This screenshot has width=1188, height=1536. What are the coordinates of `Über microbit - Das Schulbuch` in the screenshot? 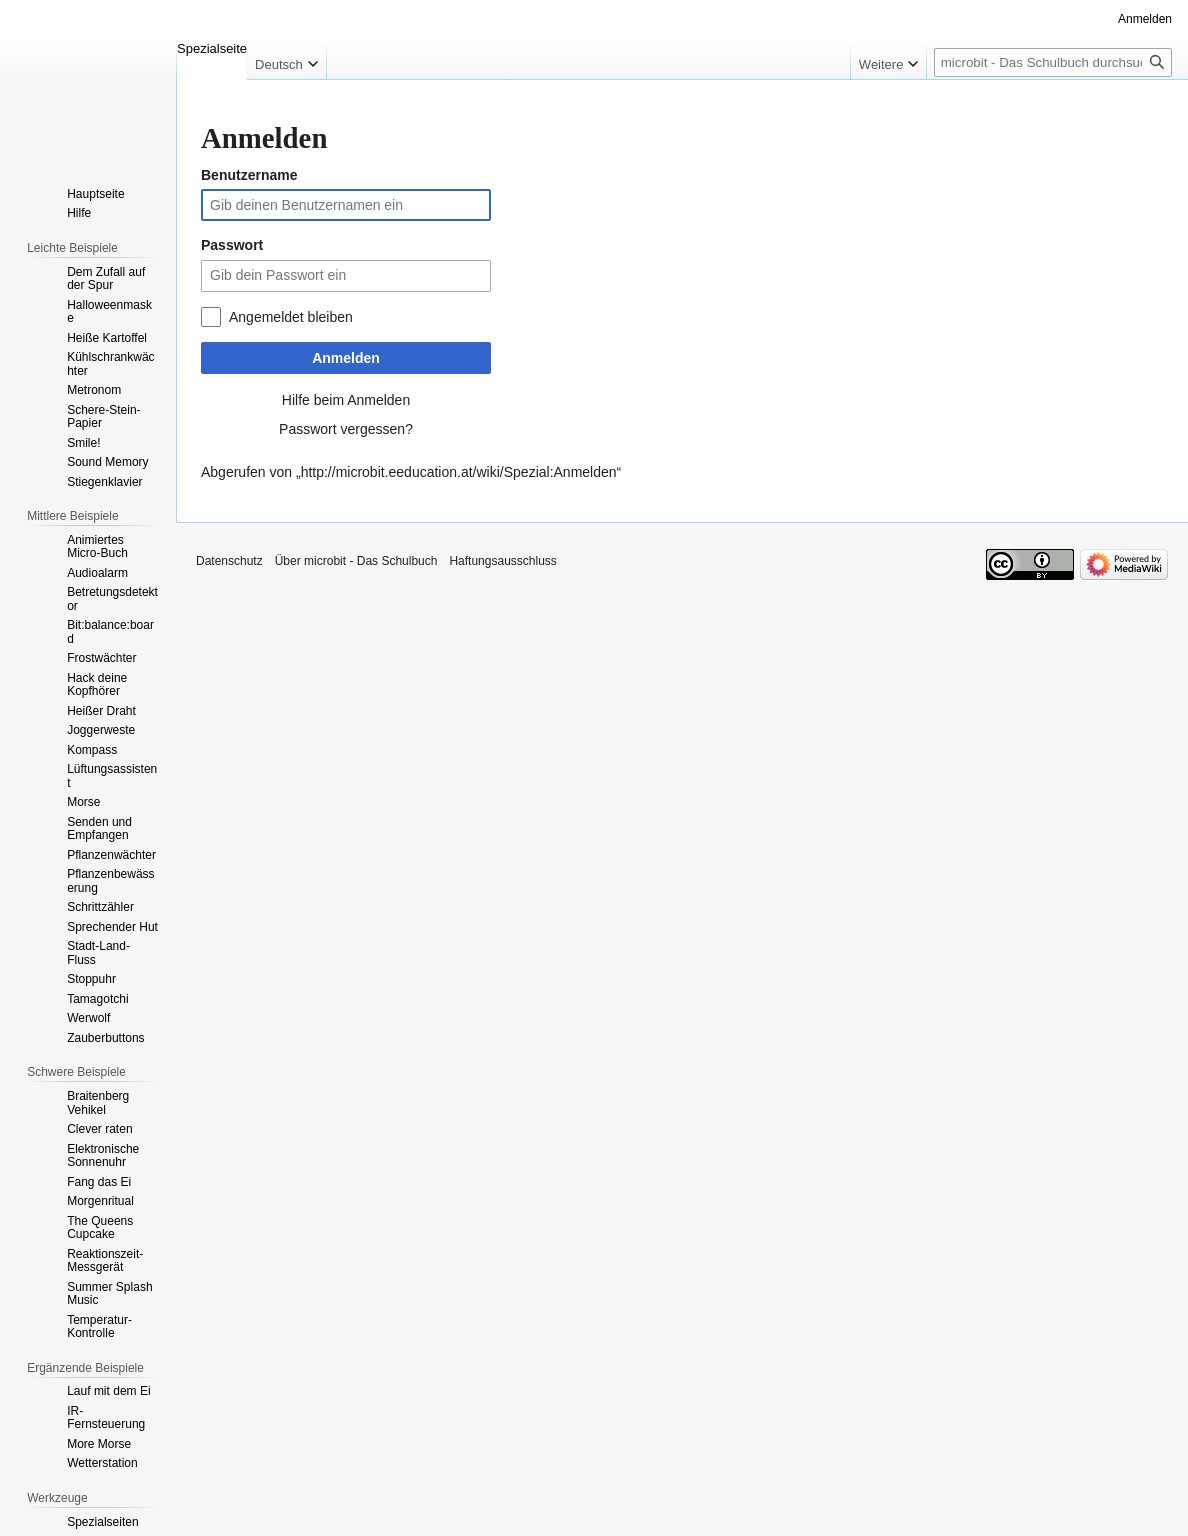 It's located at (356, 561).